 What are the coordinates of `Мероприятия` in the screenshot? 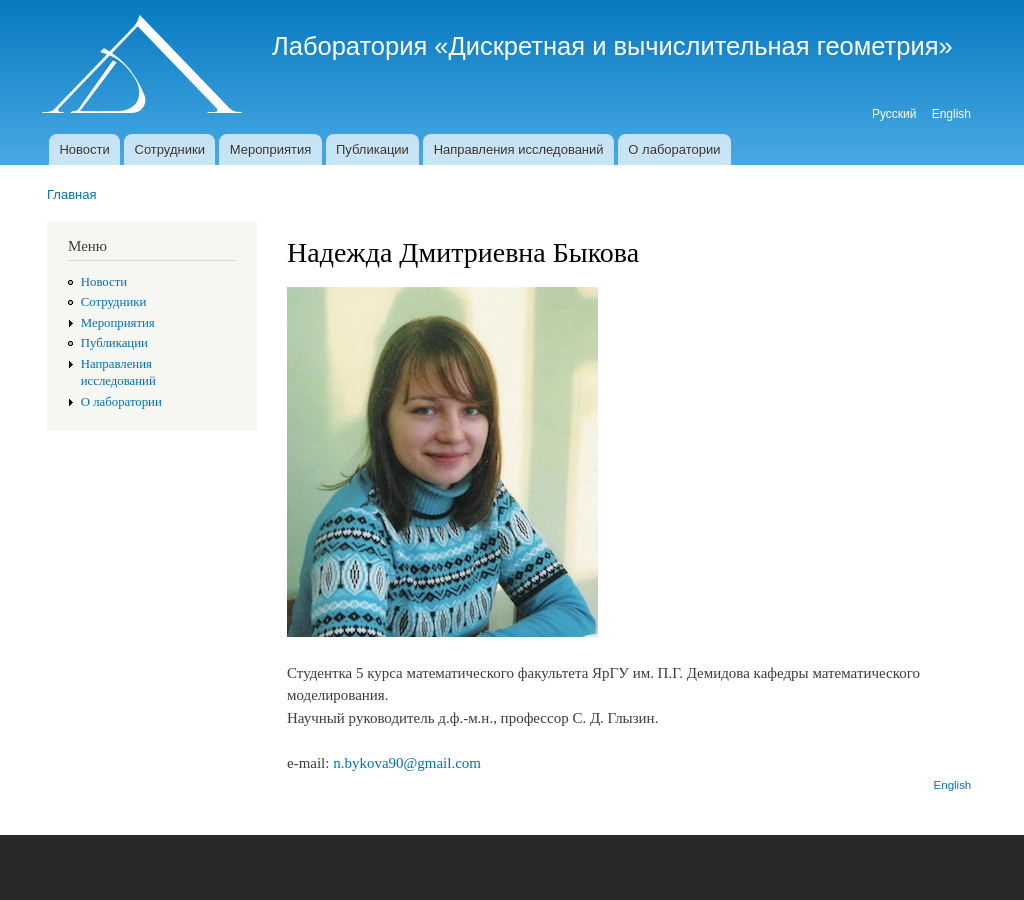 It's located at (271, 149).